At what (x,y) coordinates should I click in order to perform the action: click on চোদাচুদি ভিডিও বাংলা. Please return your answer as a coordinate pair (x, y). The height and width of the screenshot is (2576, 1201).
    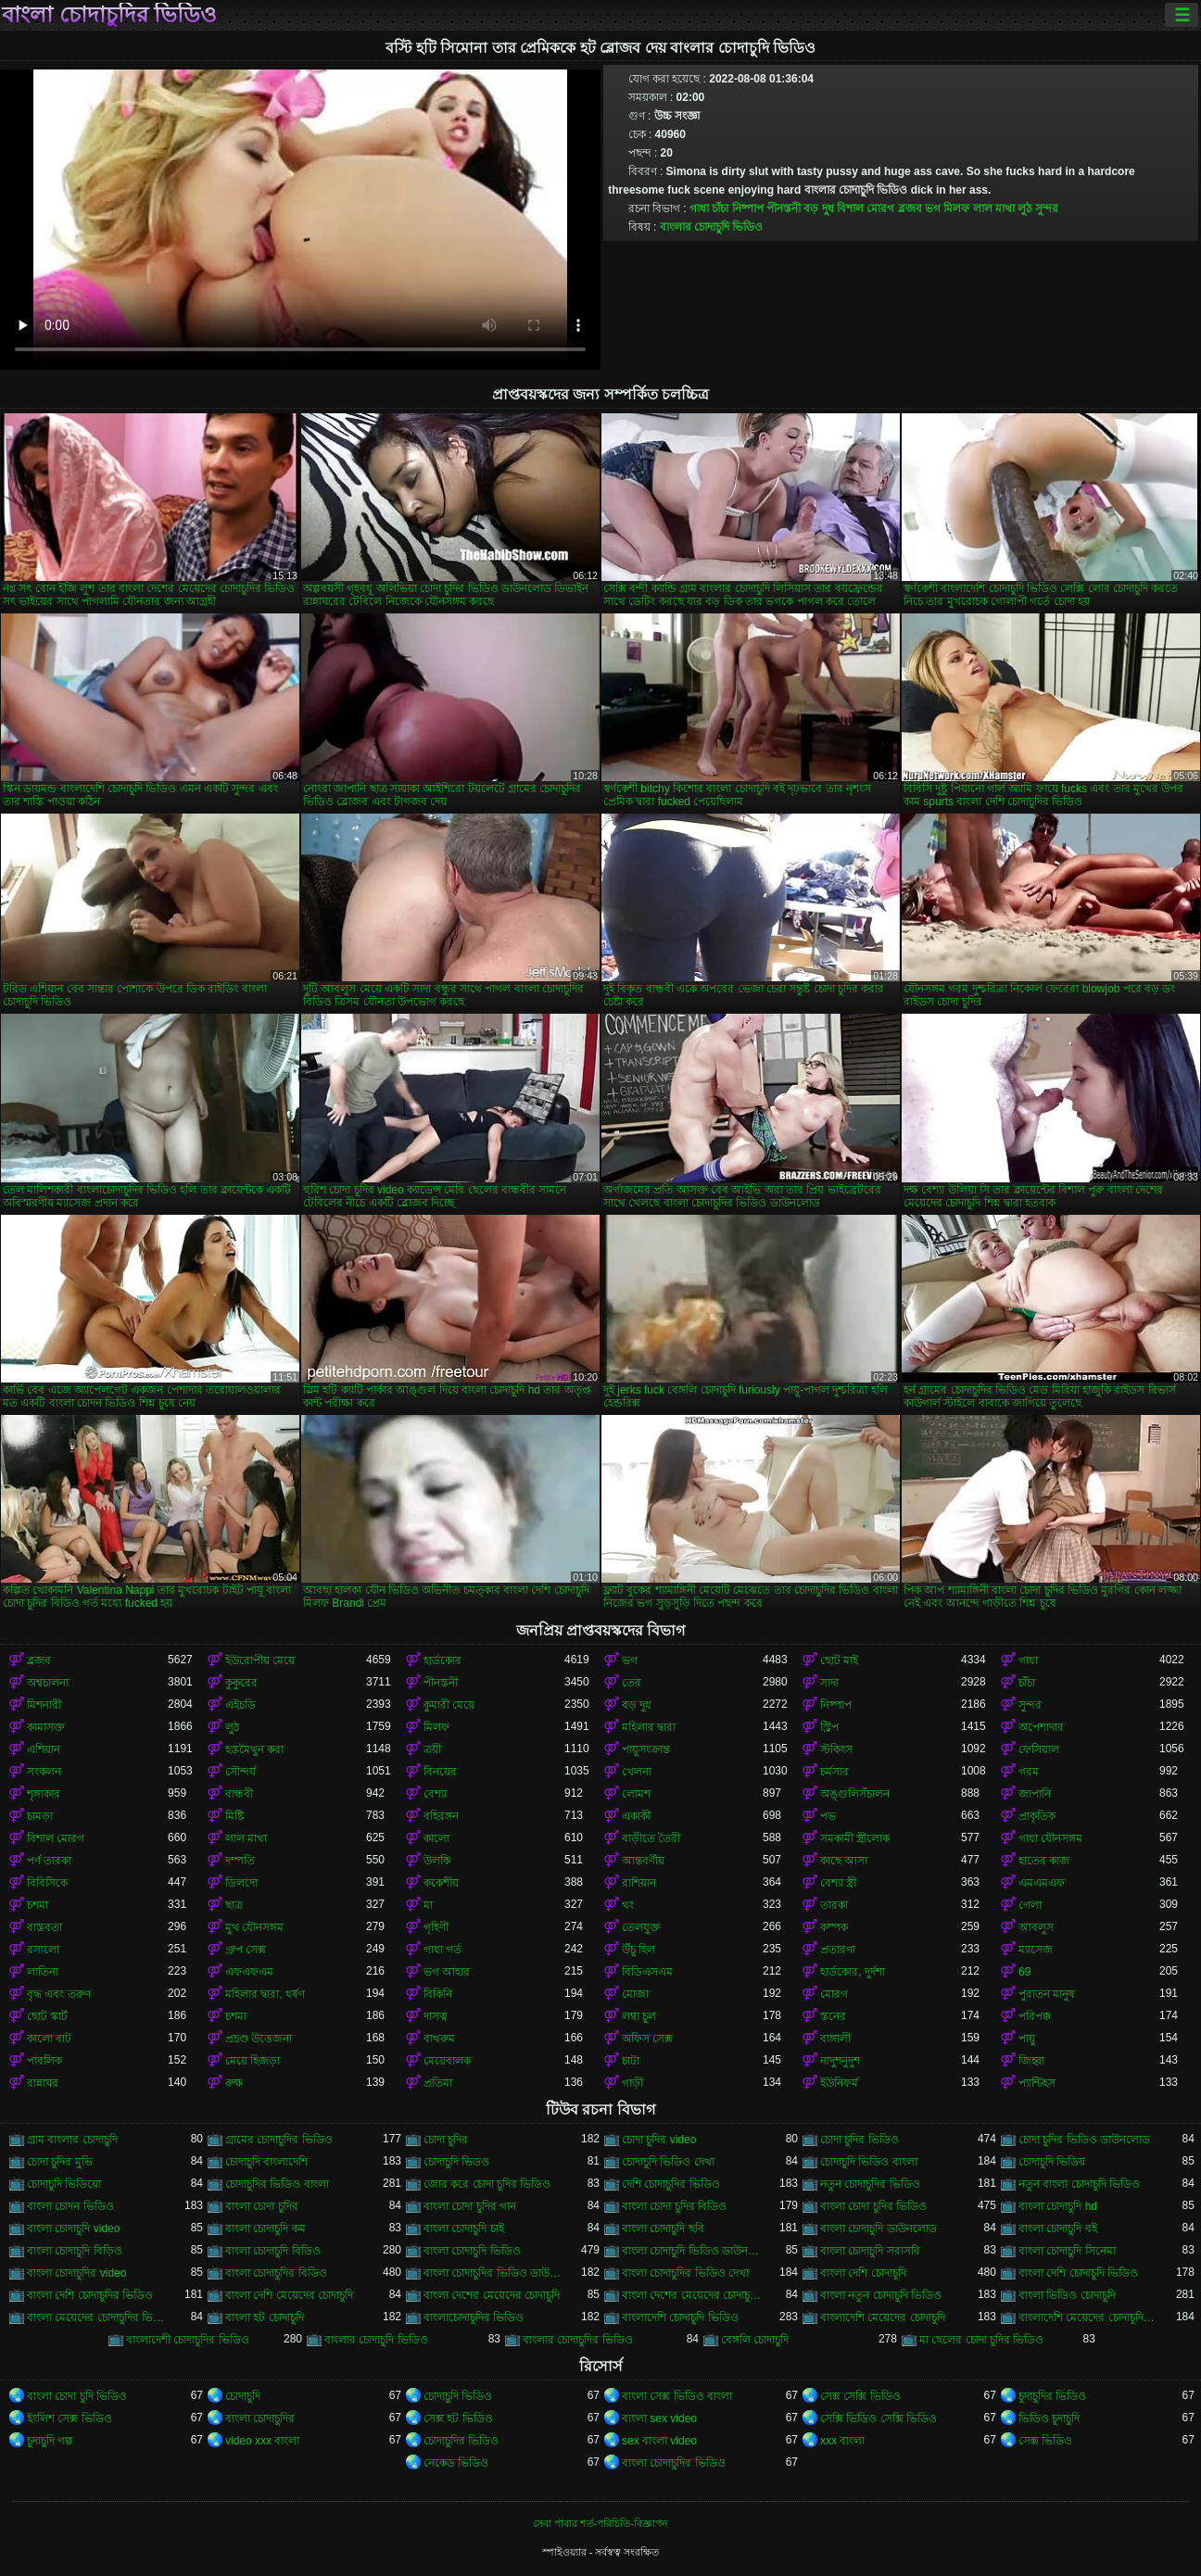
    Looking at the image, I should click on (868, 2161).